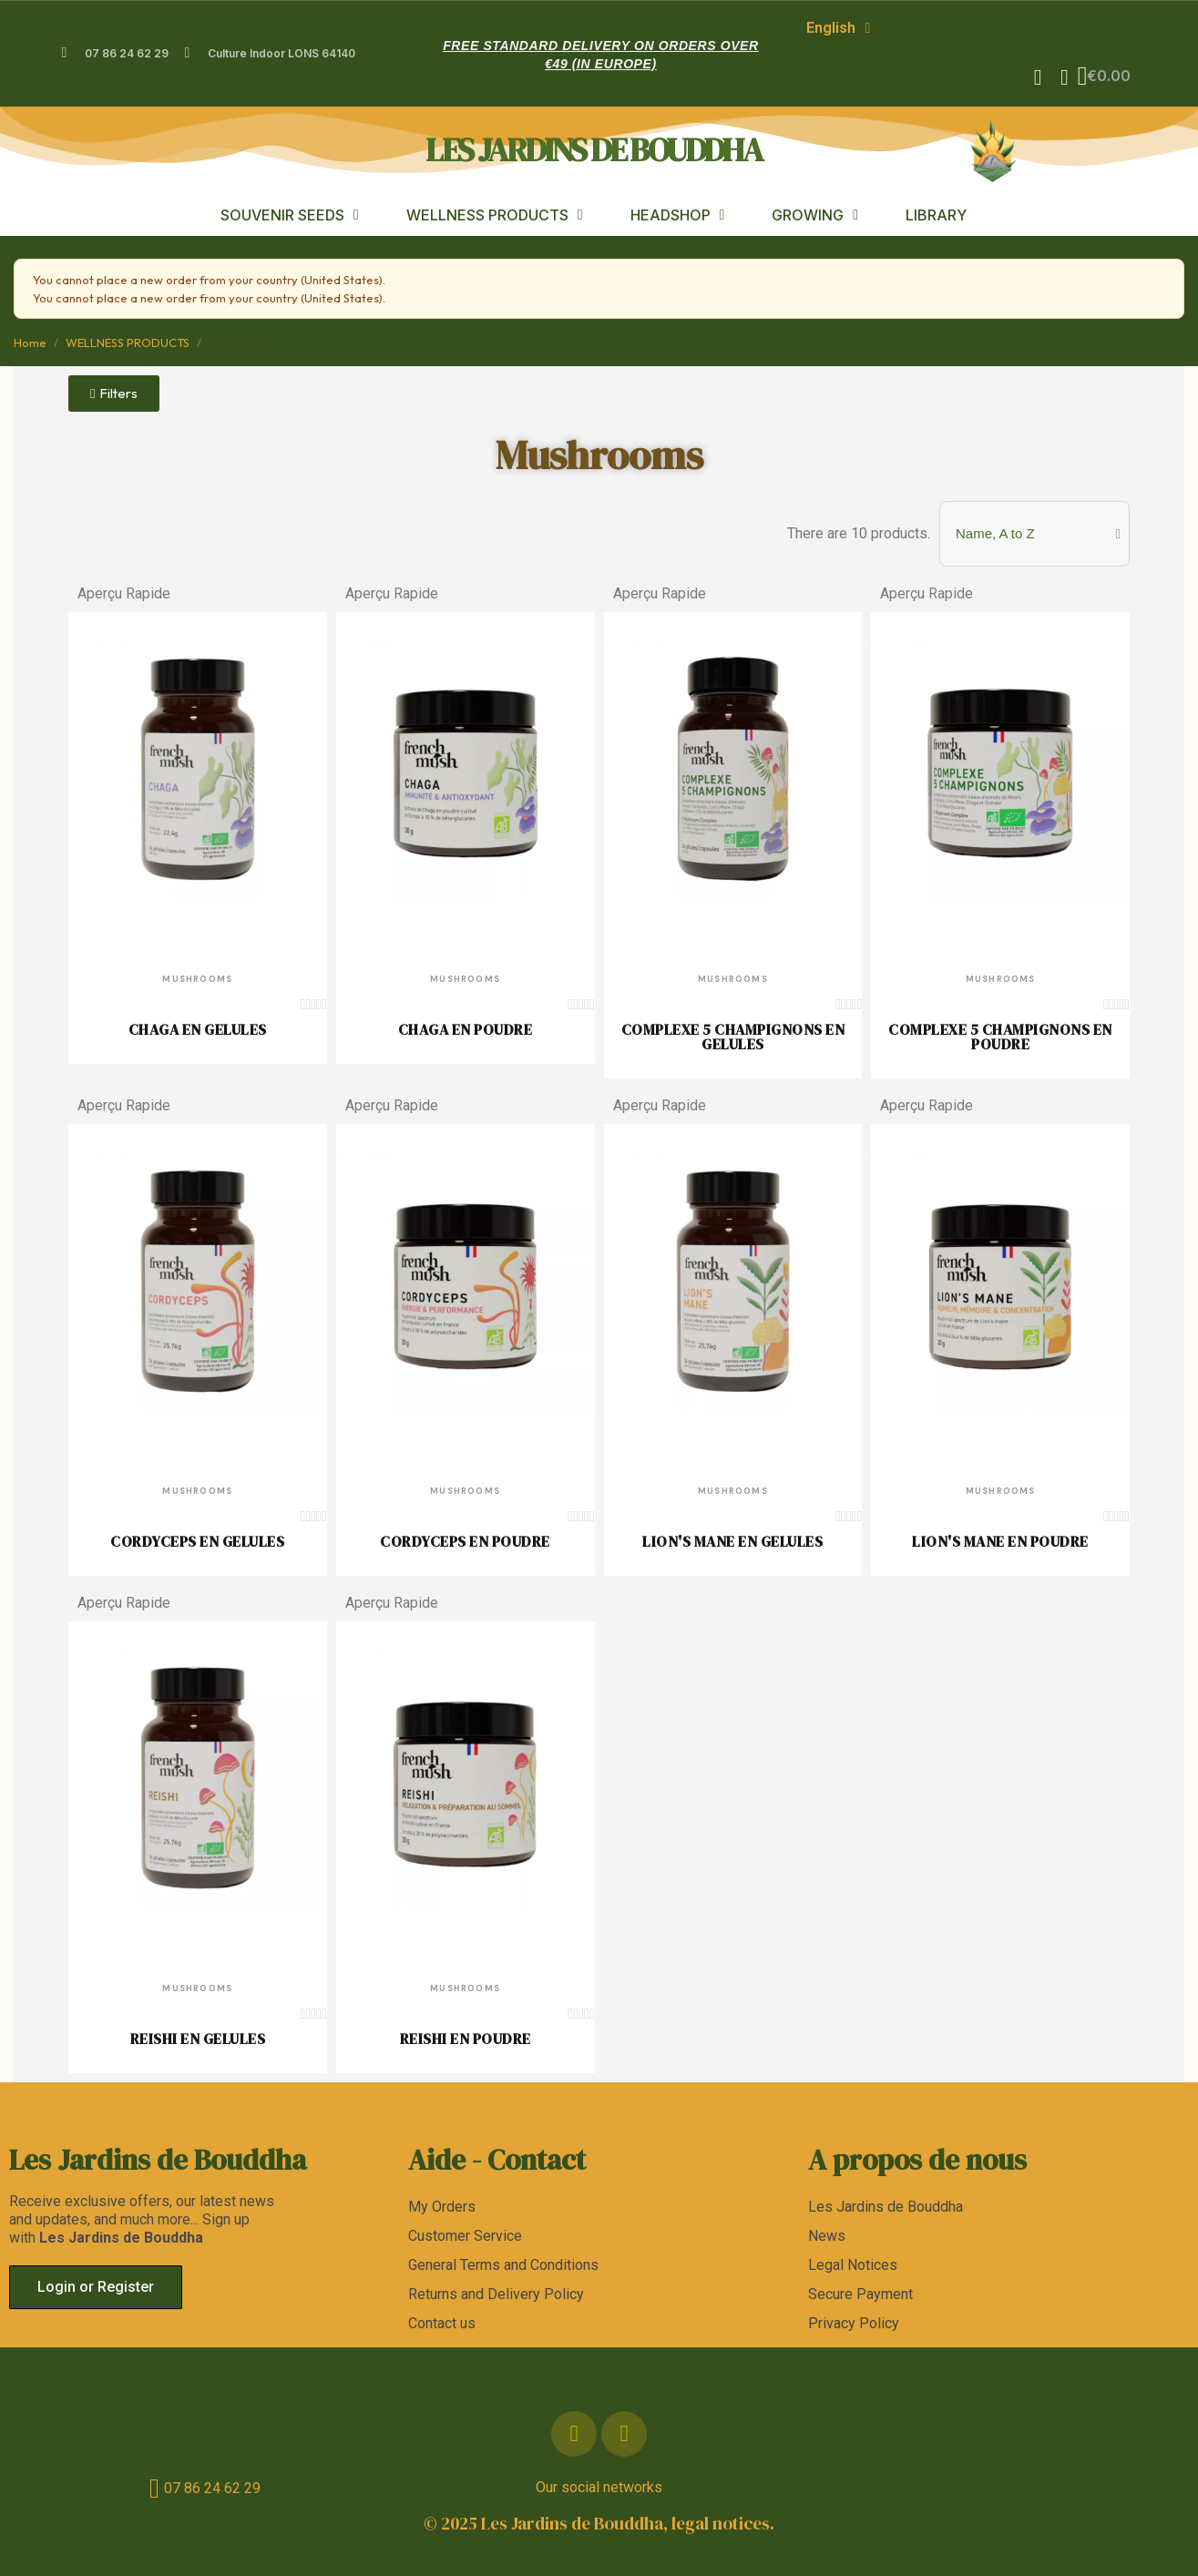 This screenshot has width=1198, height=2576. I want to click on CORDYCEPS EN GELULES, so click(197, 1539).